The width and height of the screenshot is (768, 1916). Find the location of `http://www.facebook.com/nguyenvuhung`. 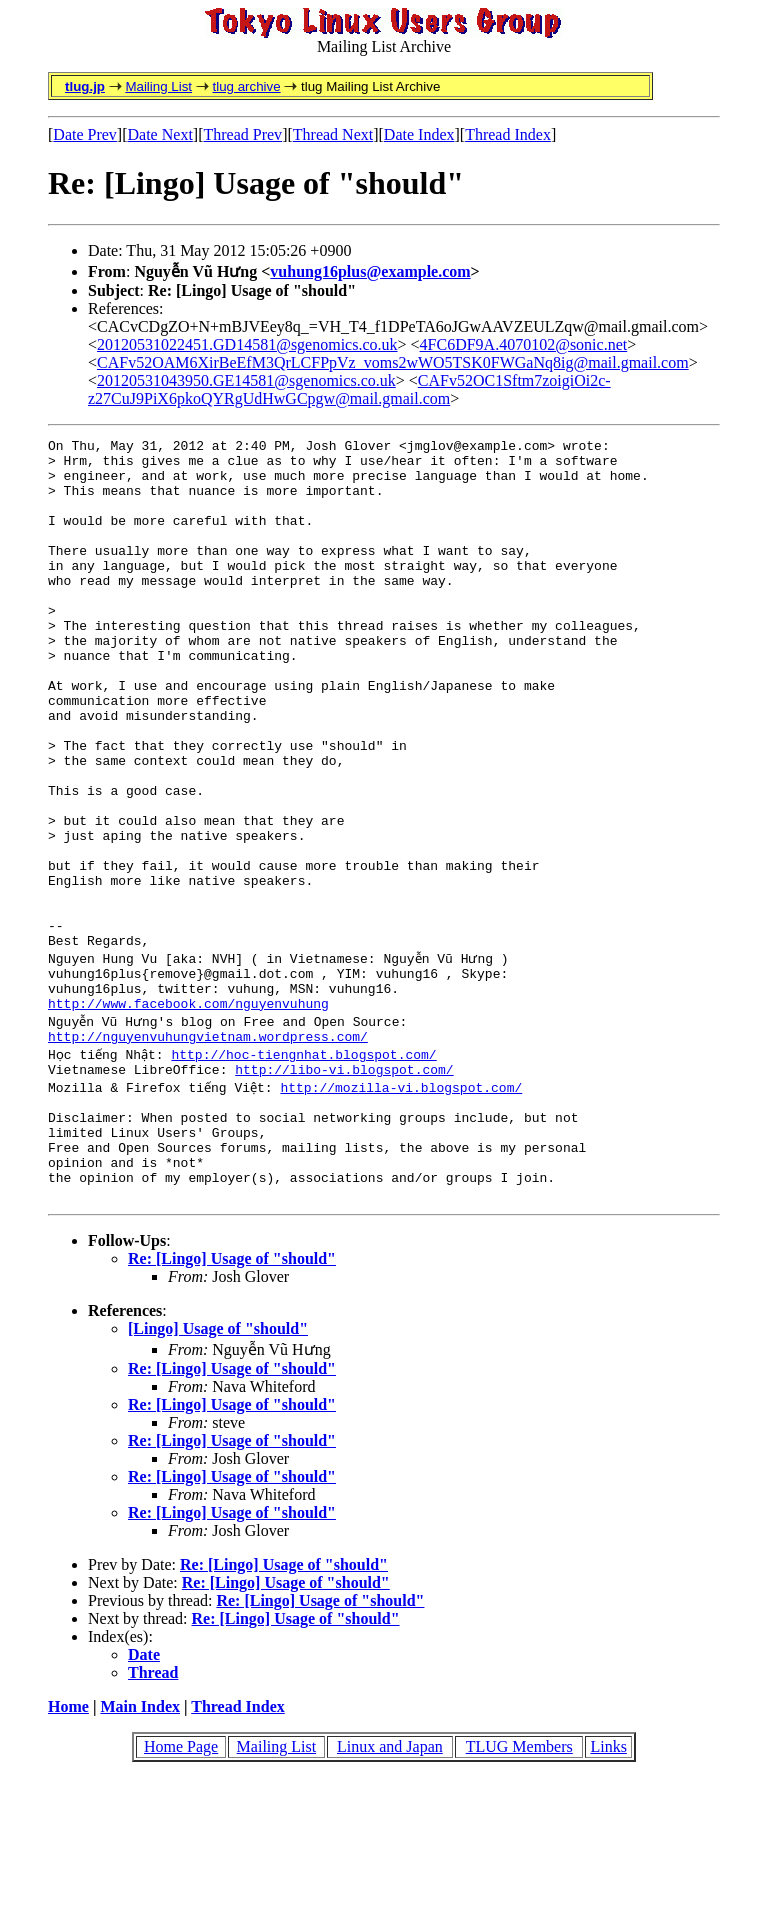

http://www.facebook.com/nguyenvuhung is located at coordinates (188, 1114).